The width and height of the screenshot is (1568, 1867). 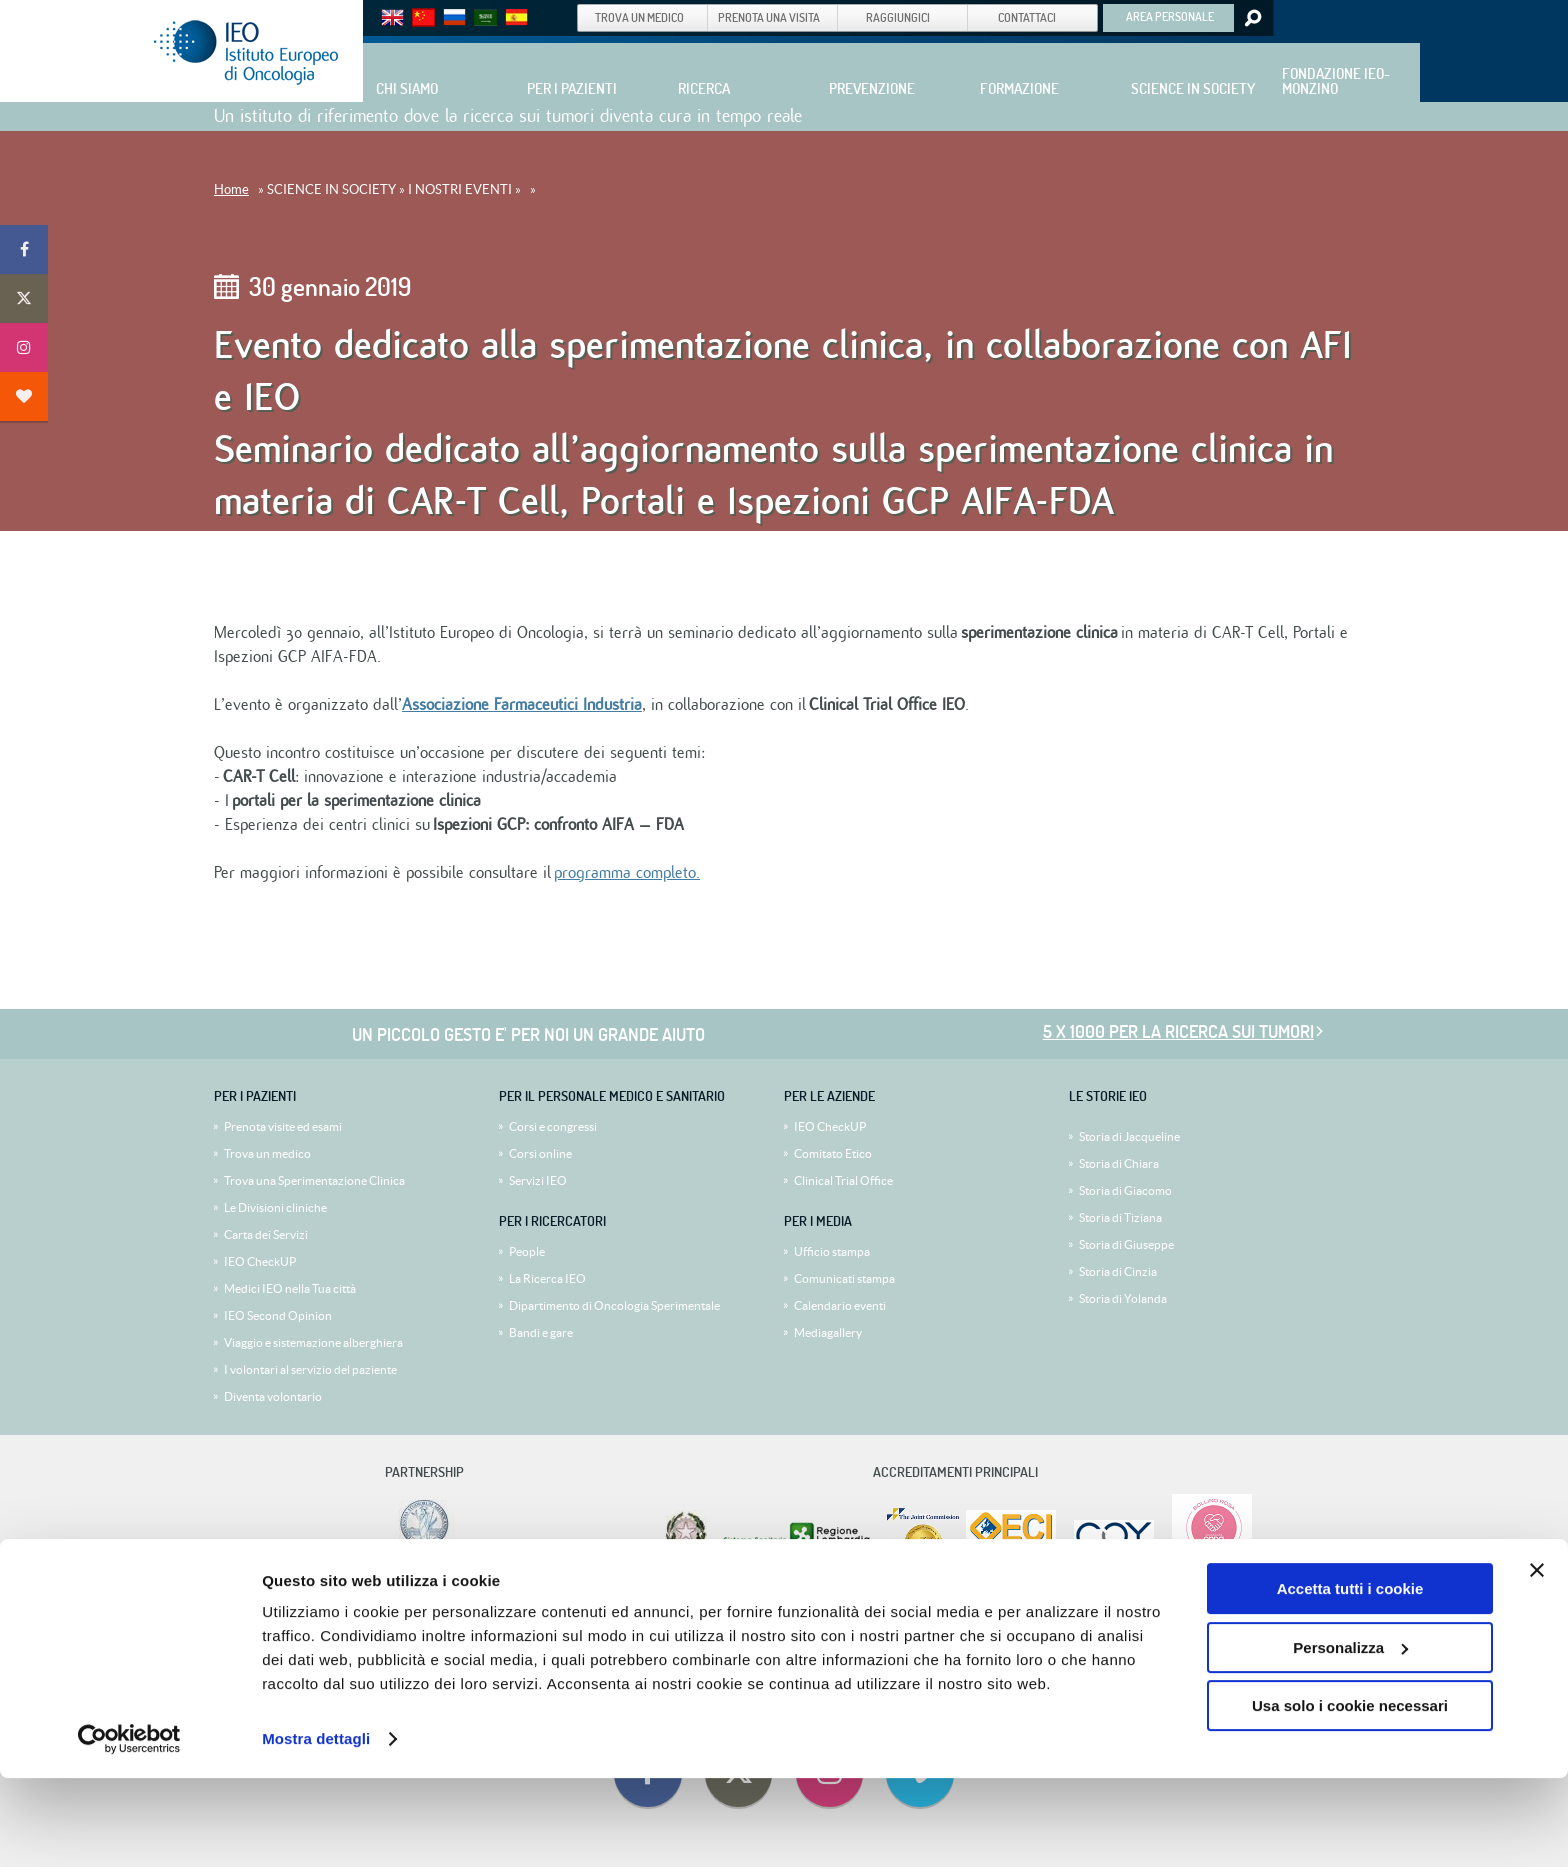 I want to click on Le Divisioni cliniche, so click(x=275, y=1207).